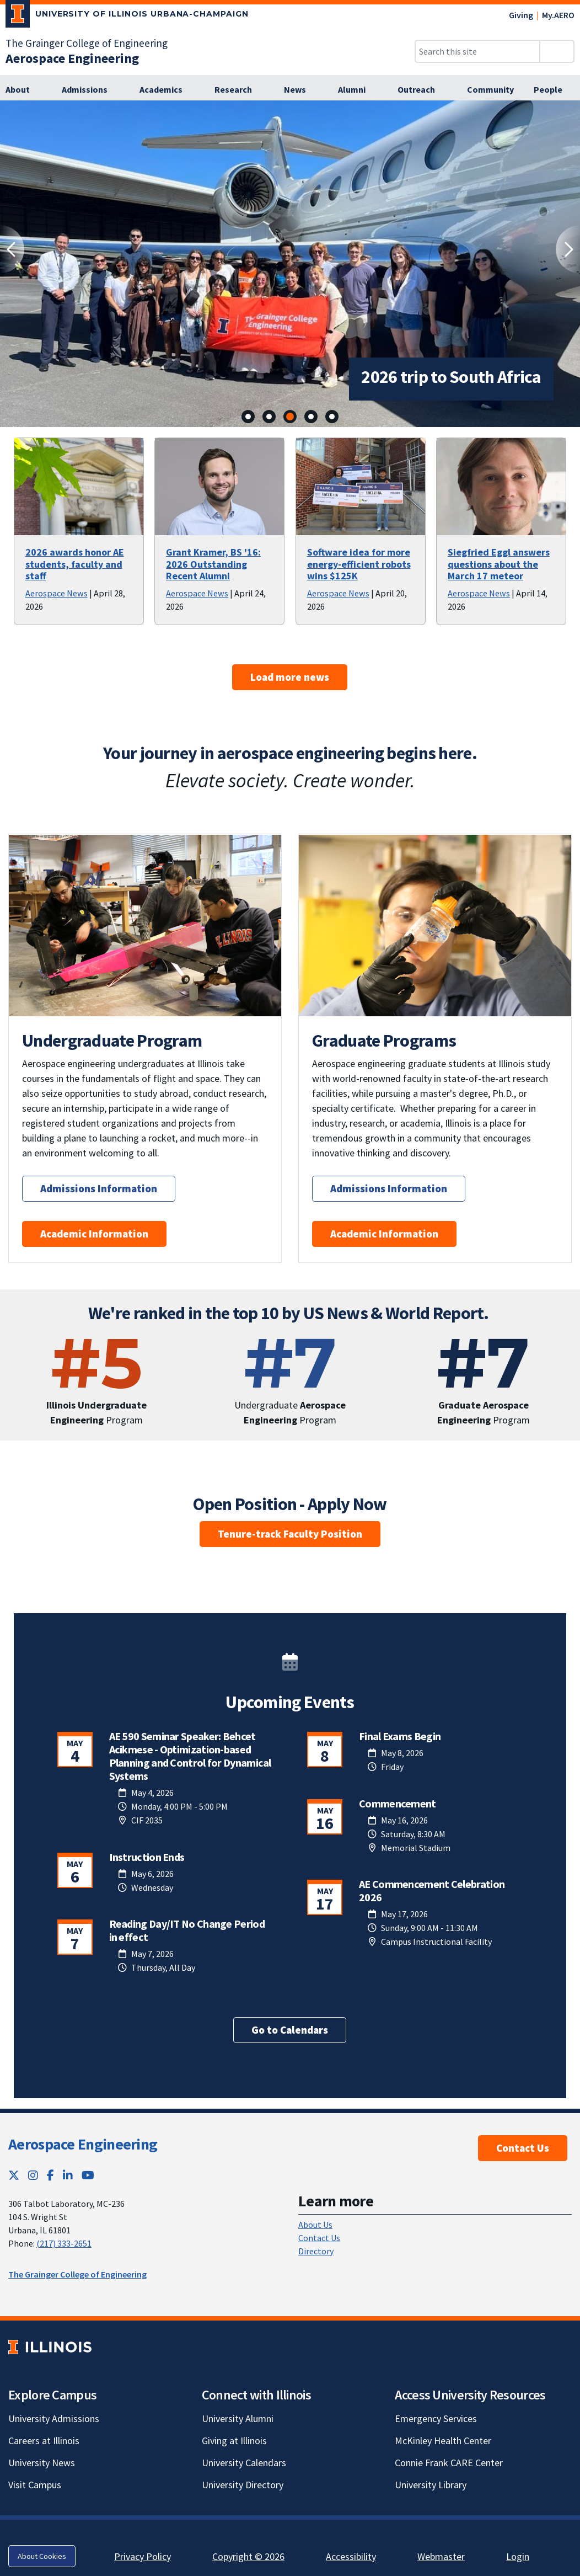  I want to click on [Academics], so click(167, 89).